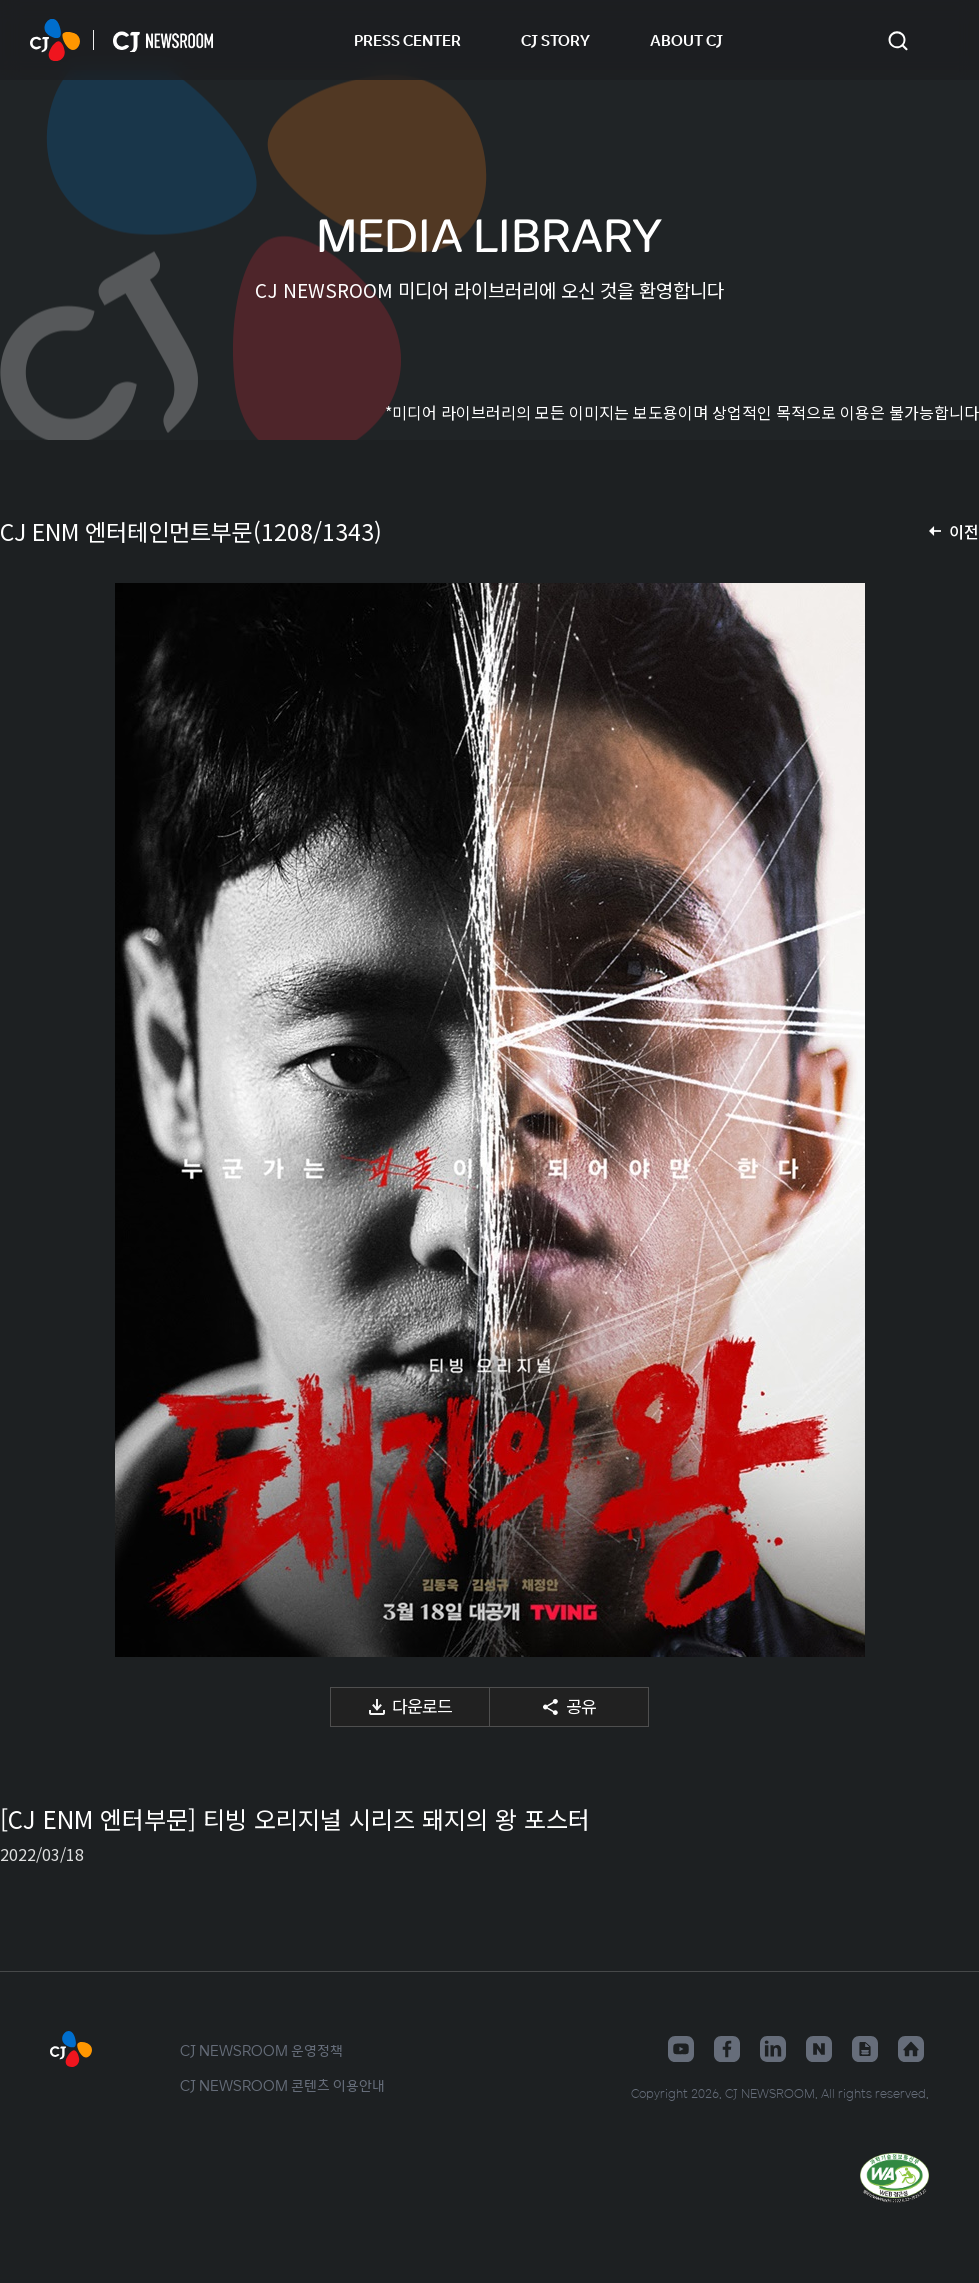 This screenshot has height=2283, width=979. Describe the element at coordinates (686, 40) in the screenshot. I see `ABOUT CJ` at that location.